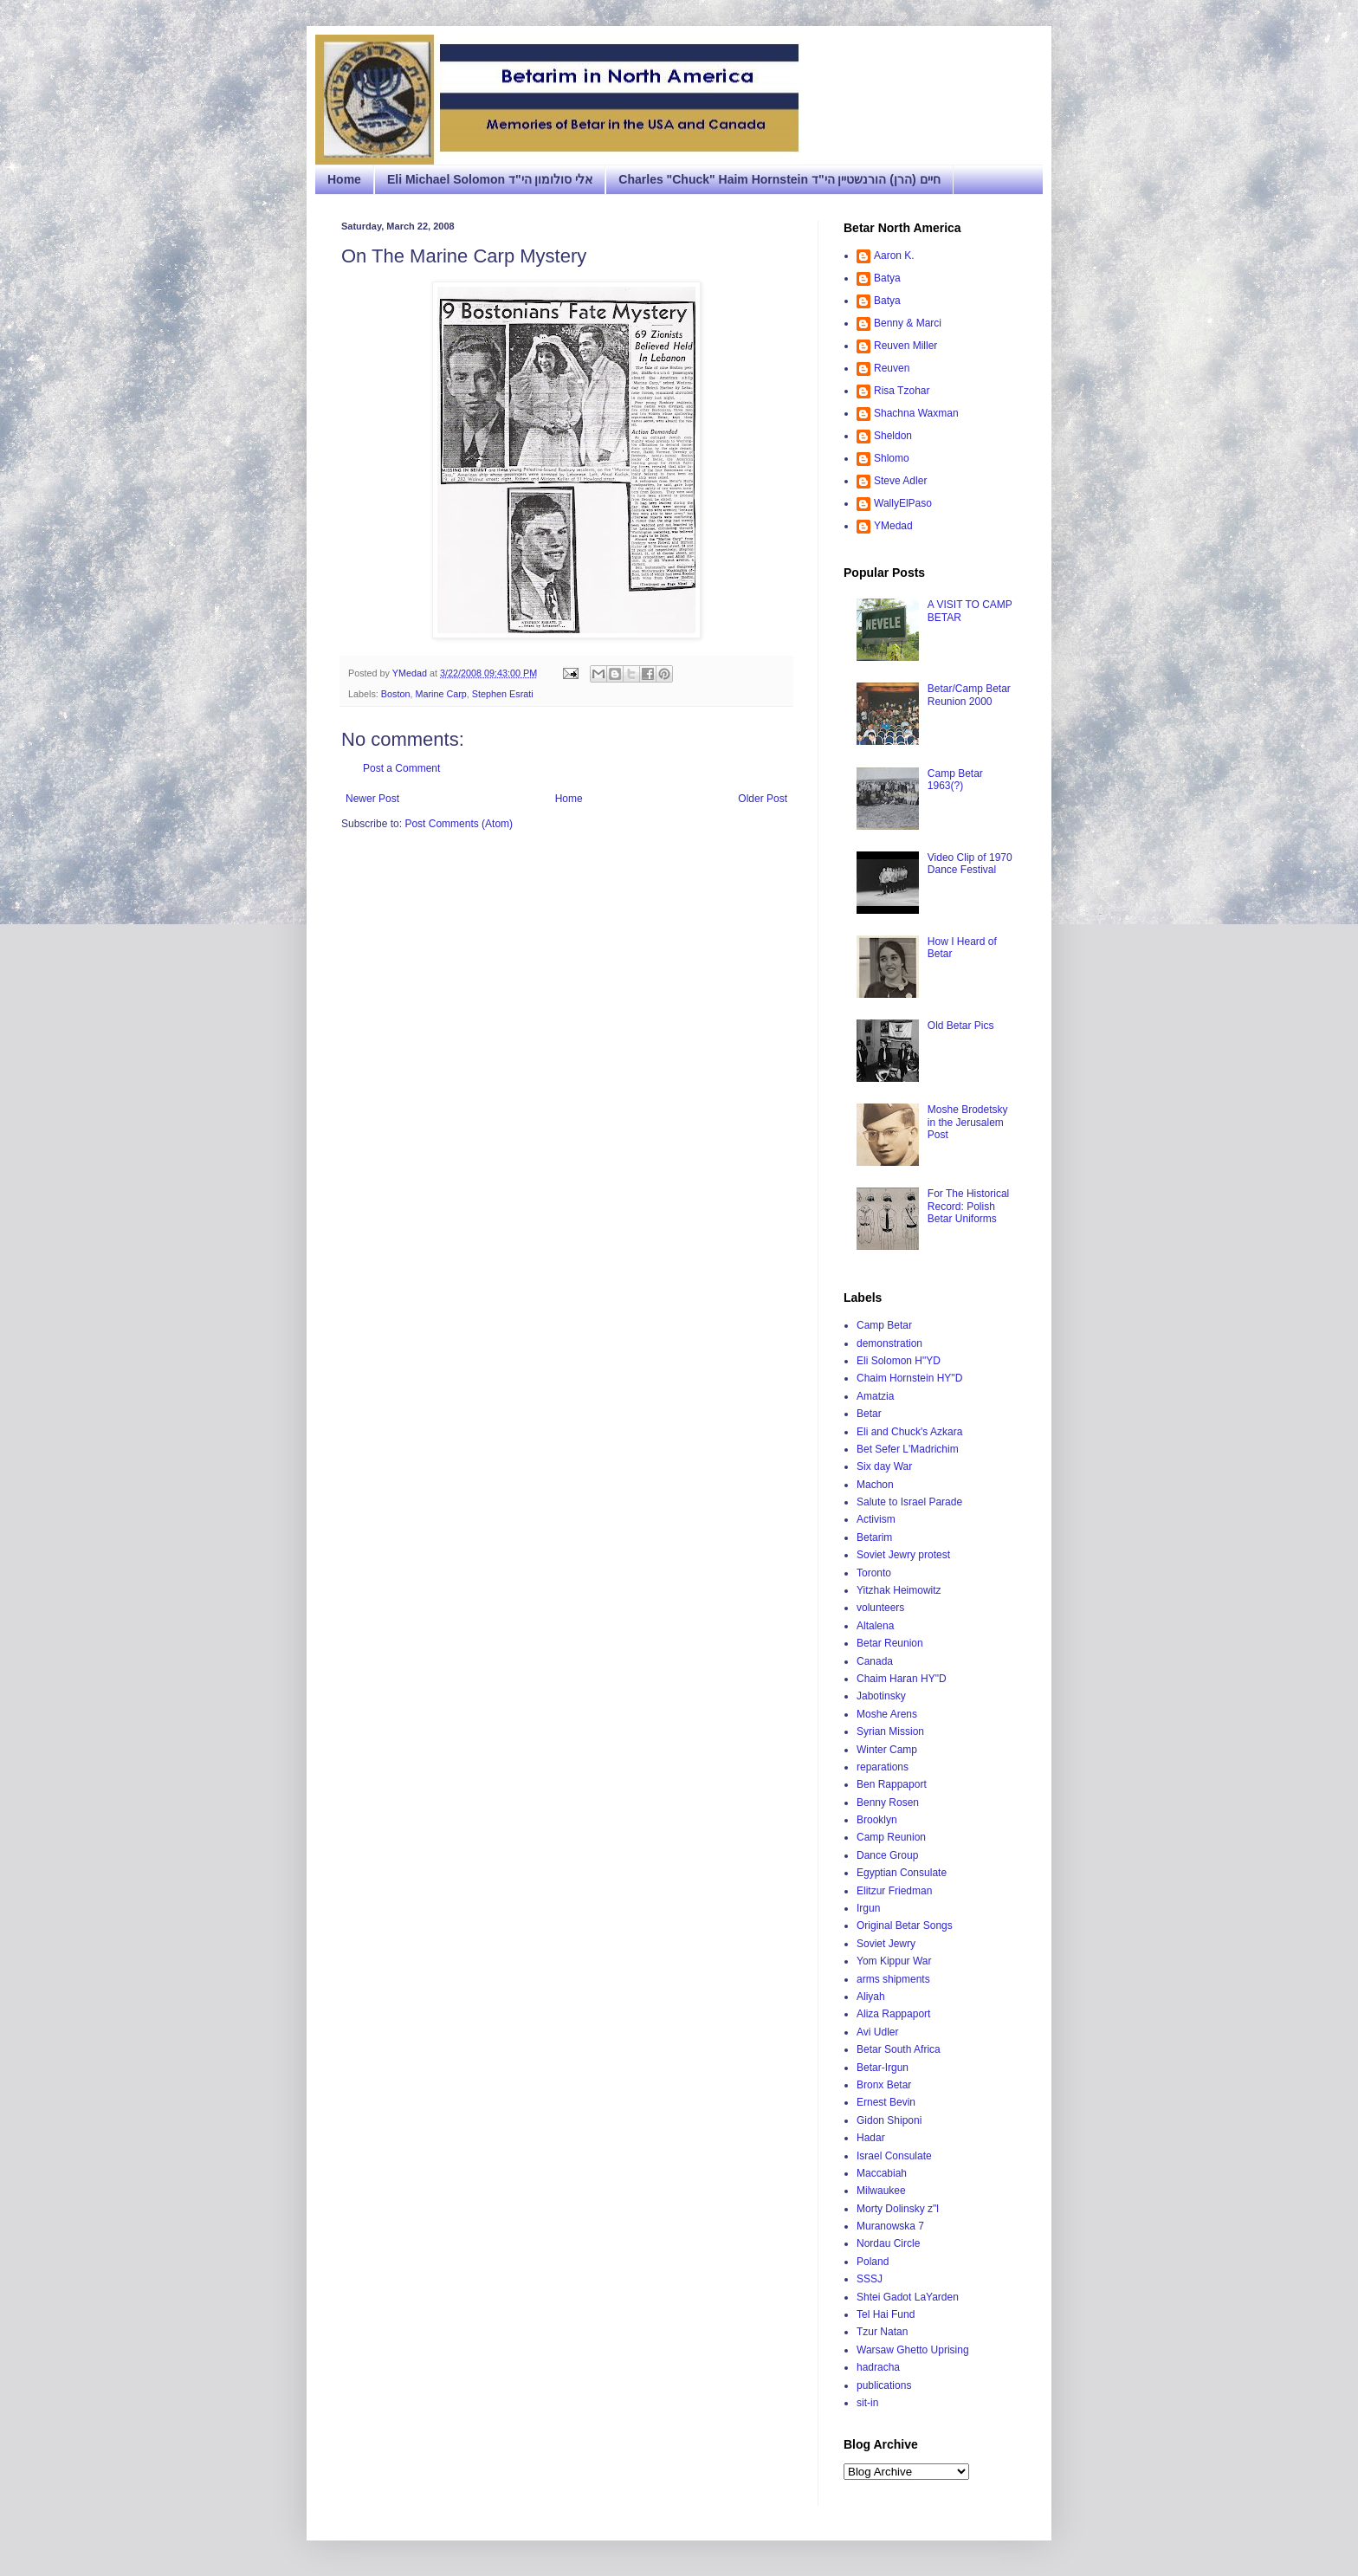  What do you see at coordinates (884, 2385) in the screenshot?
I see `publications` at bounding box center [884, 2385].